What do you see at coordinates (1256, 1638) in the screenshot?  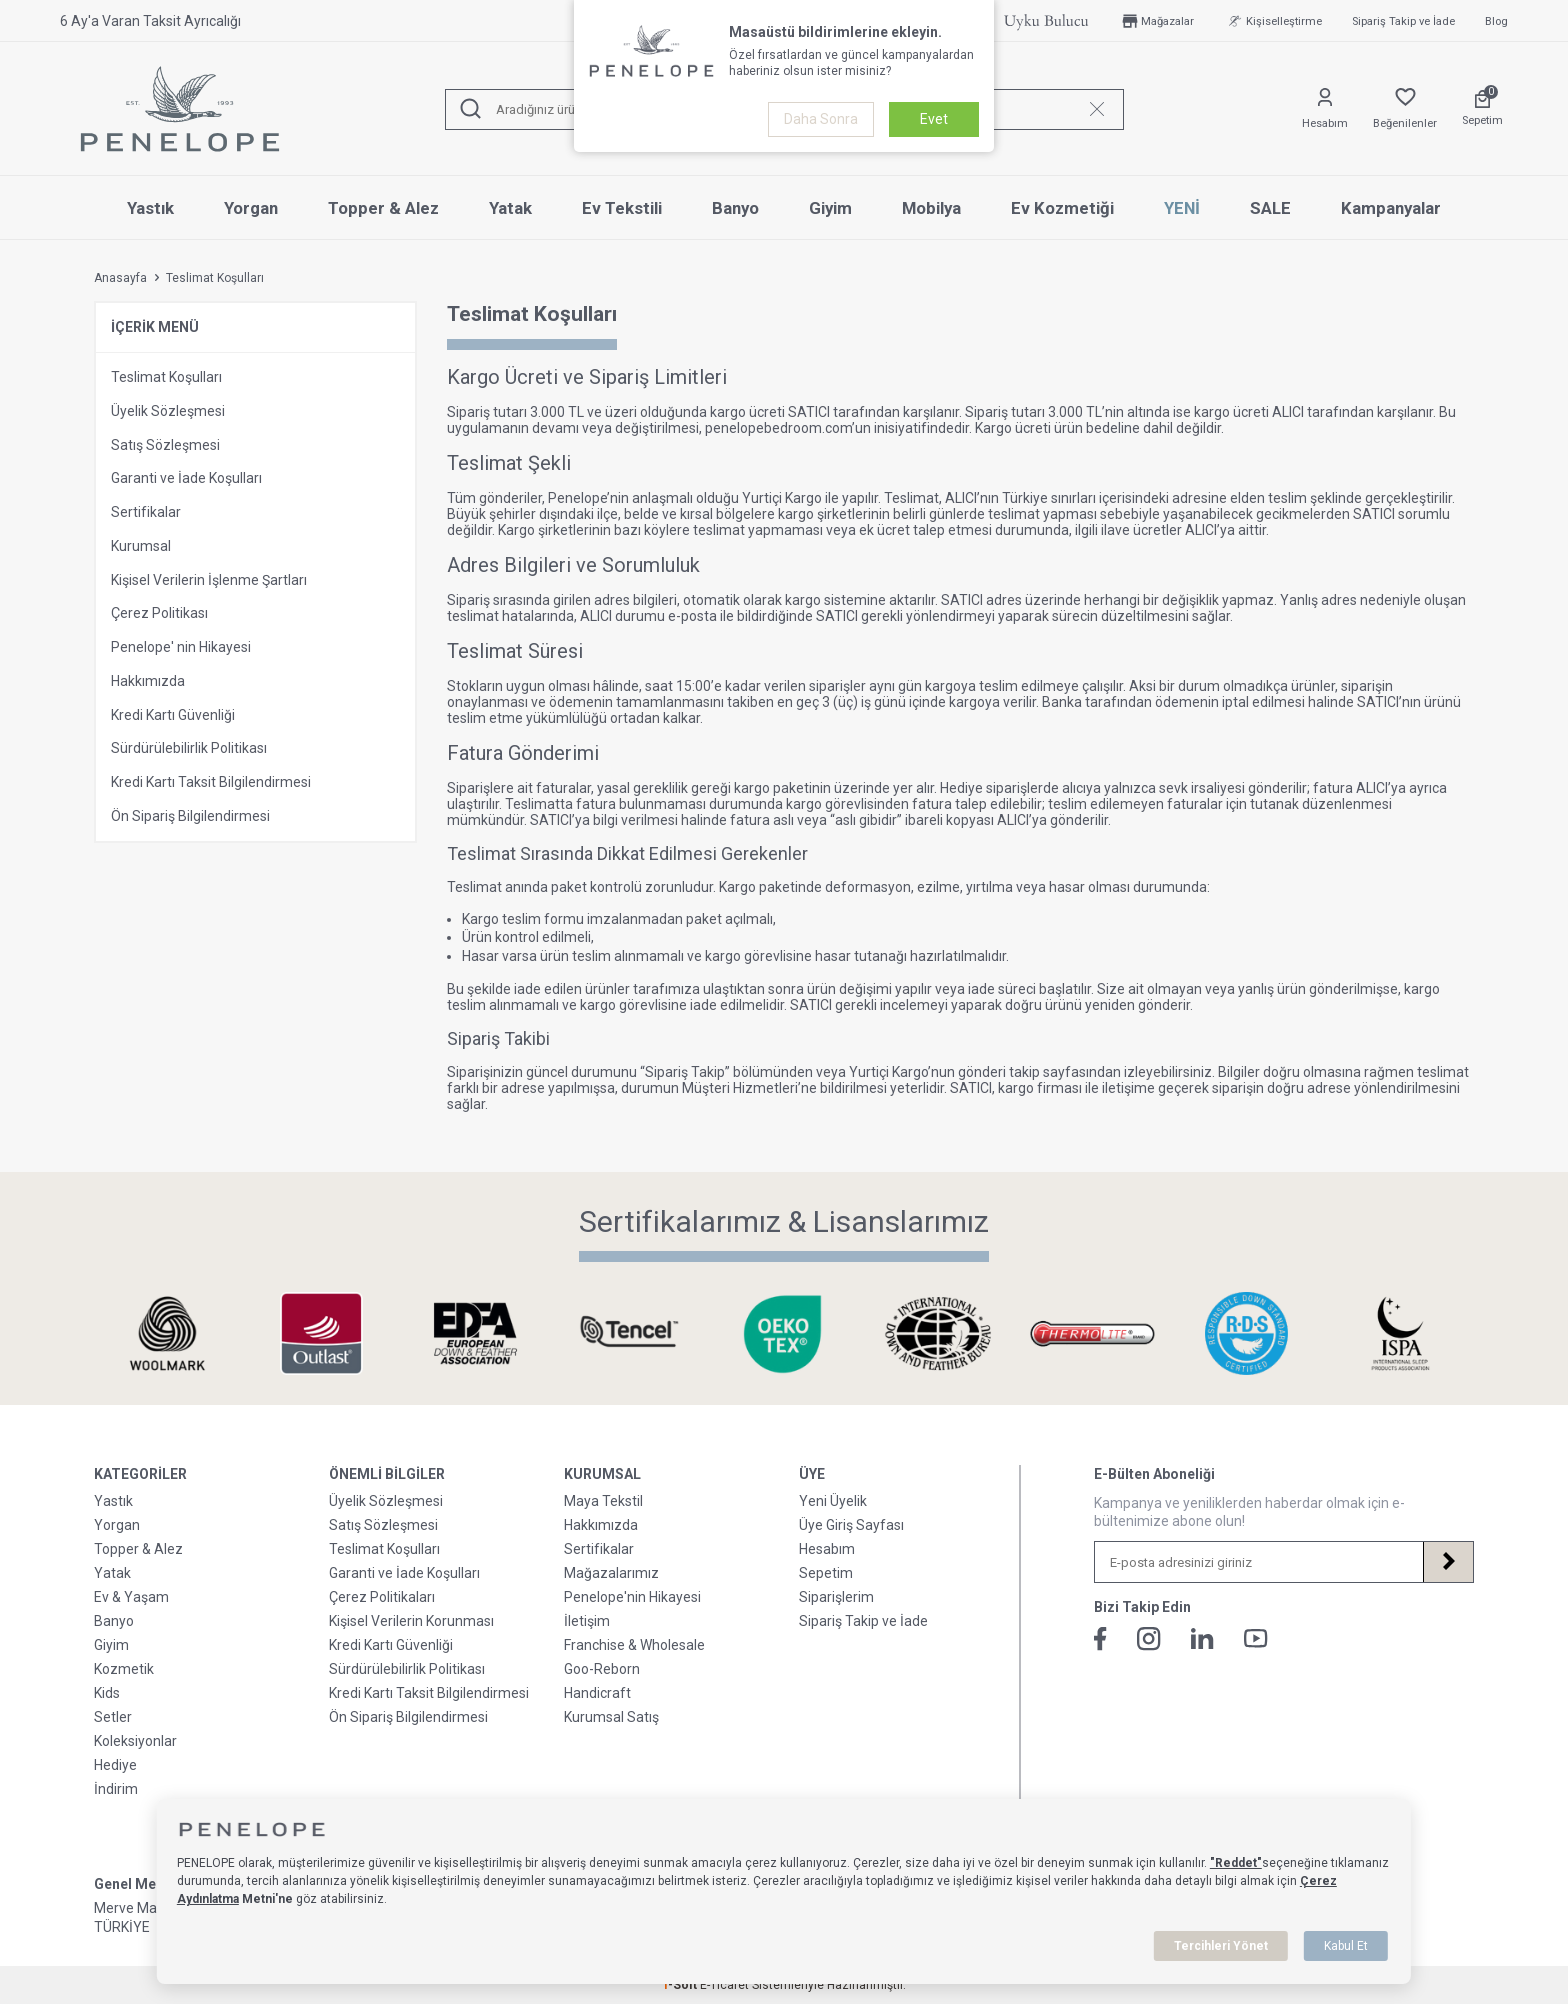 I see `[Youtube]` at bounding box center [1256, 1638].